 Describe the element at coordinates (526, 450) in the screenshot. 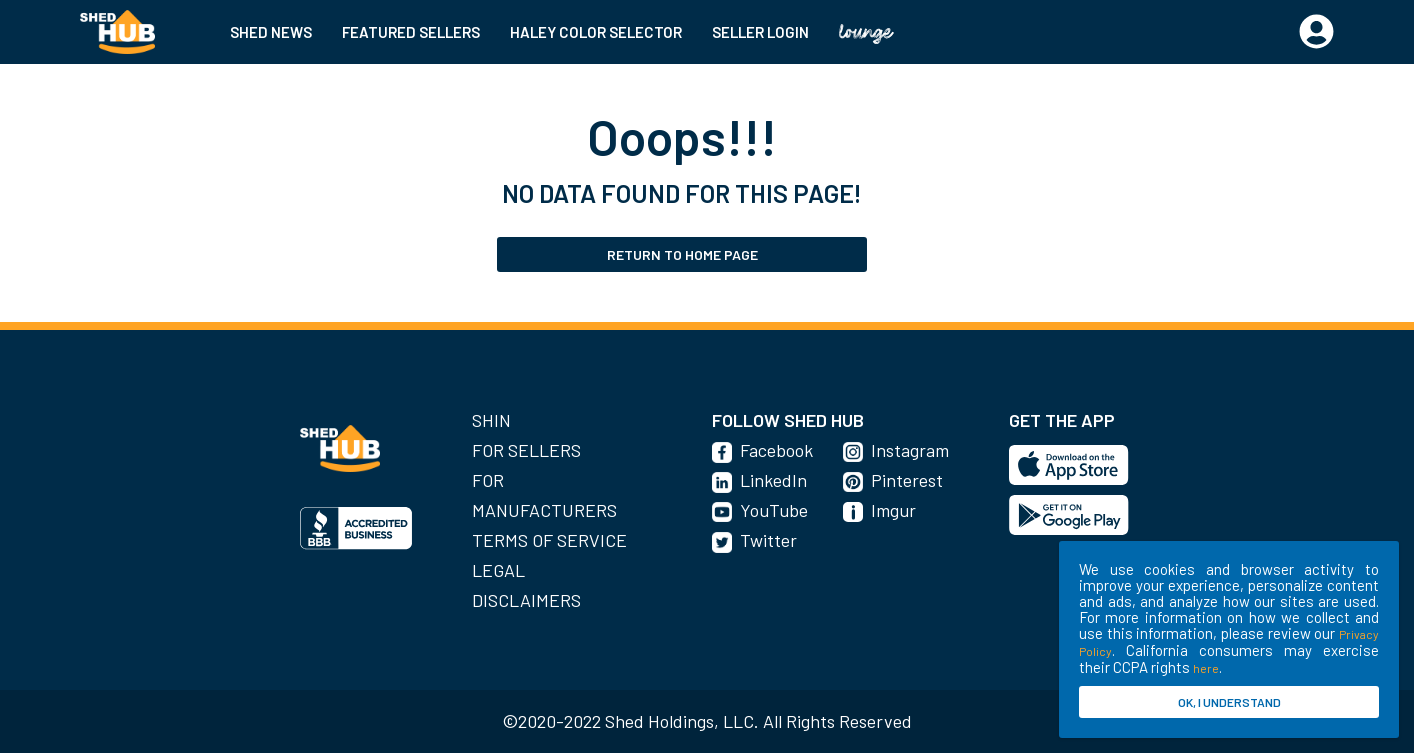

I see `For Sellers` at that location.